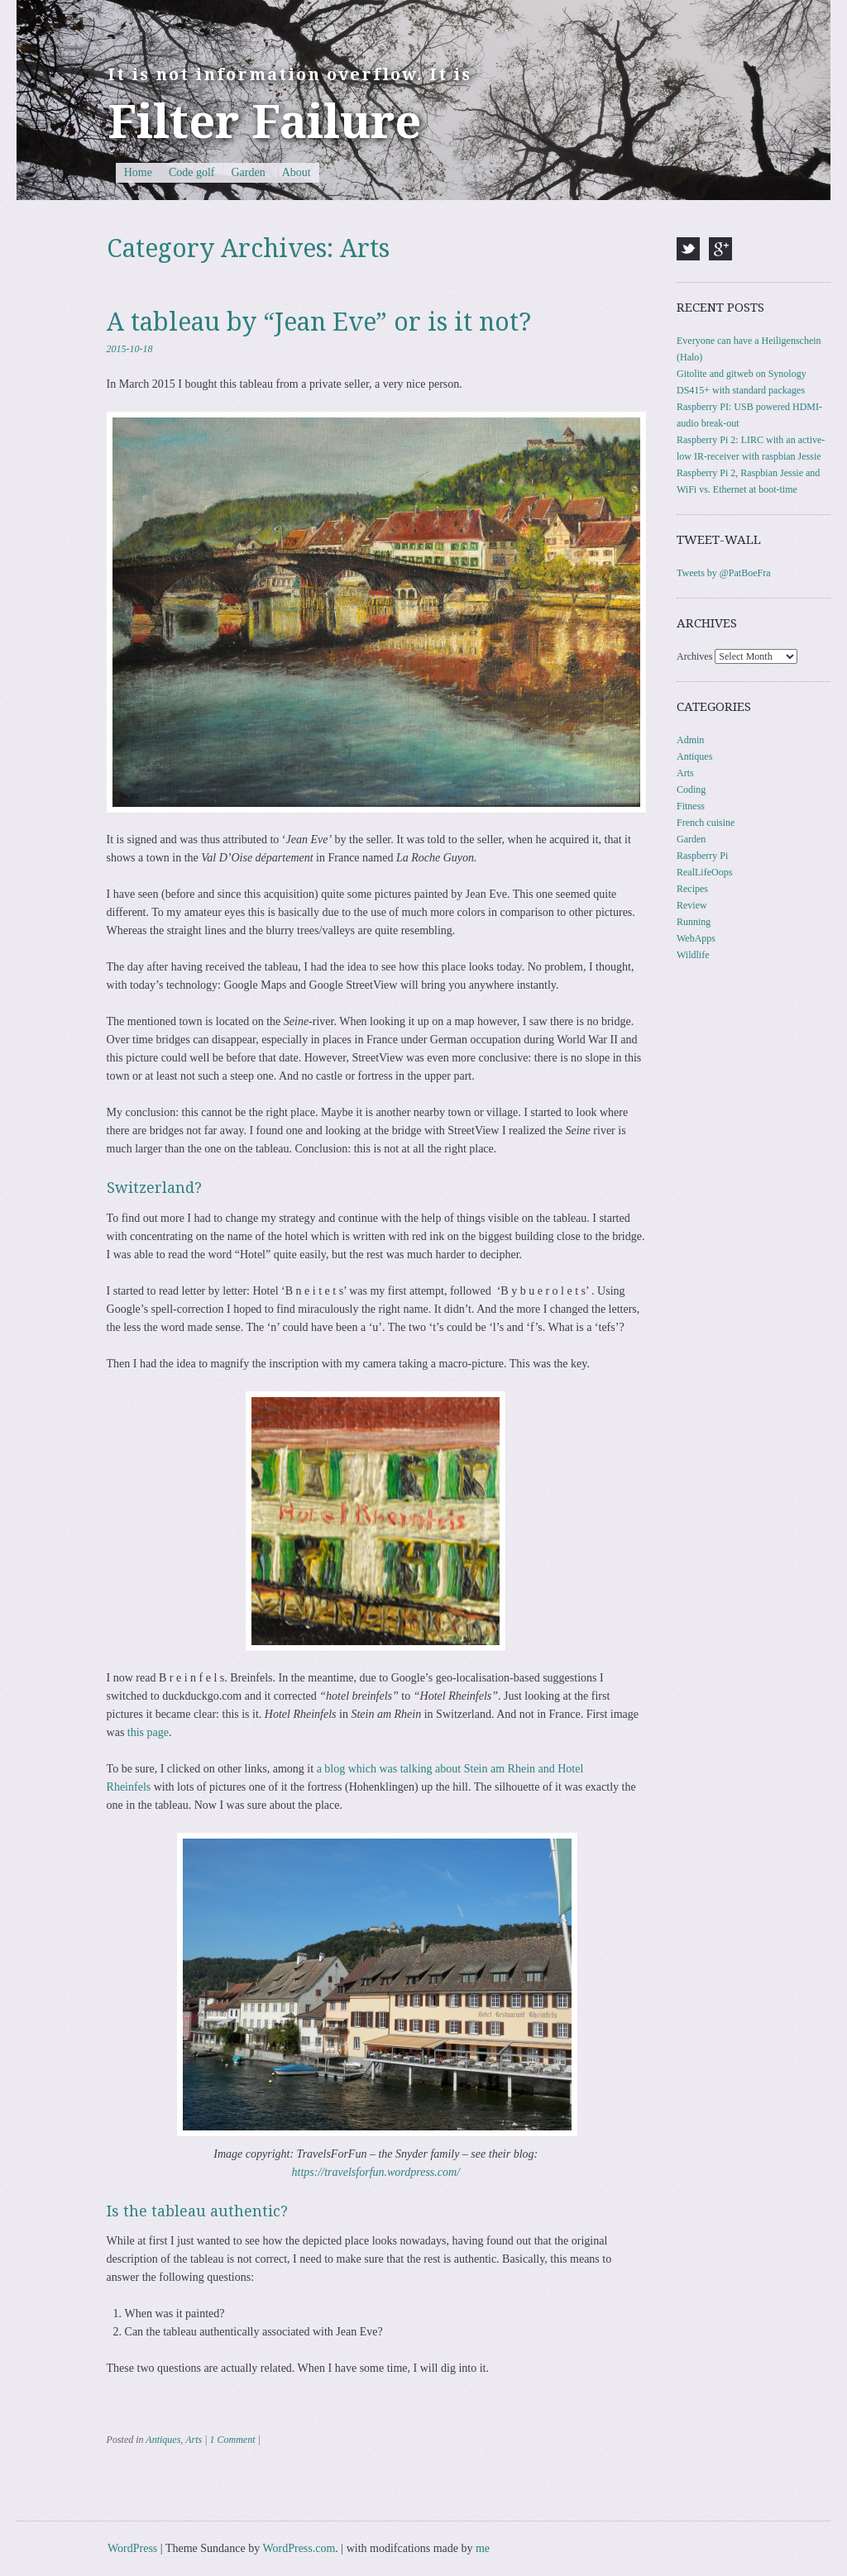  What do you see at coordinates (704, 872) in the screenshot?
I see `RealLifeOops` at bounding box center [704, 872].